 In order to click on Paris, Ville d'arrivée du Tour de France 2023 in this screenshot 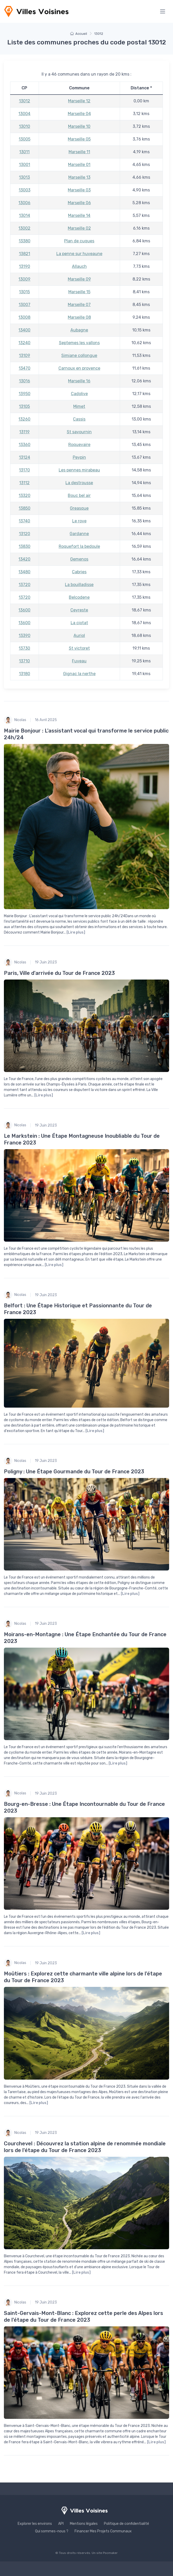, I will do `click(59, 973)`.